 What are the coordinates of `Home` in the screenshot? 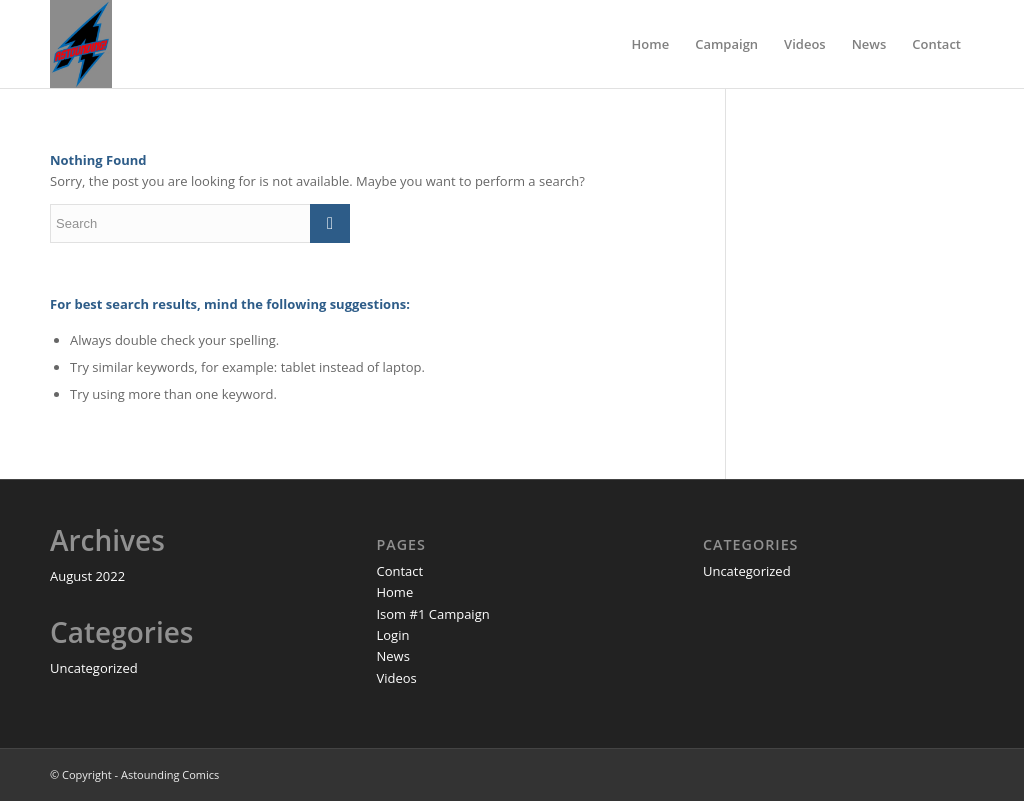 It's located at (394, 592).